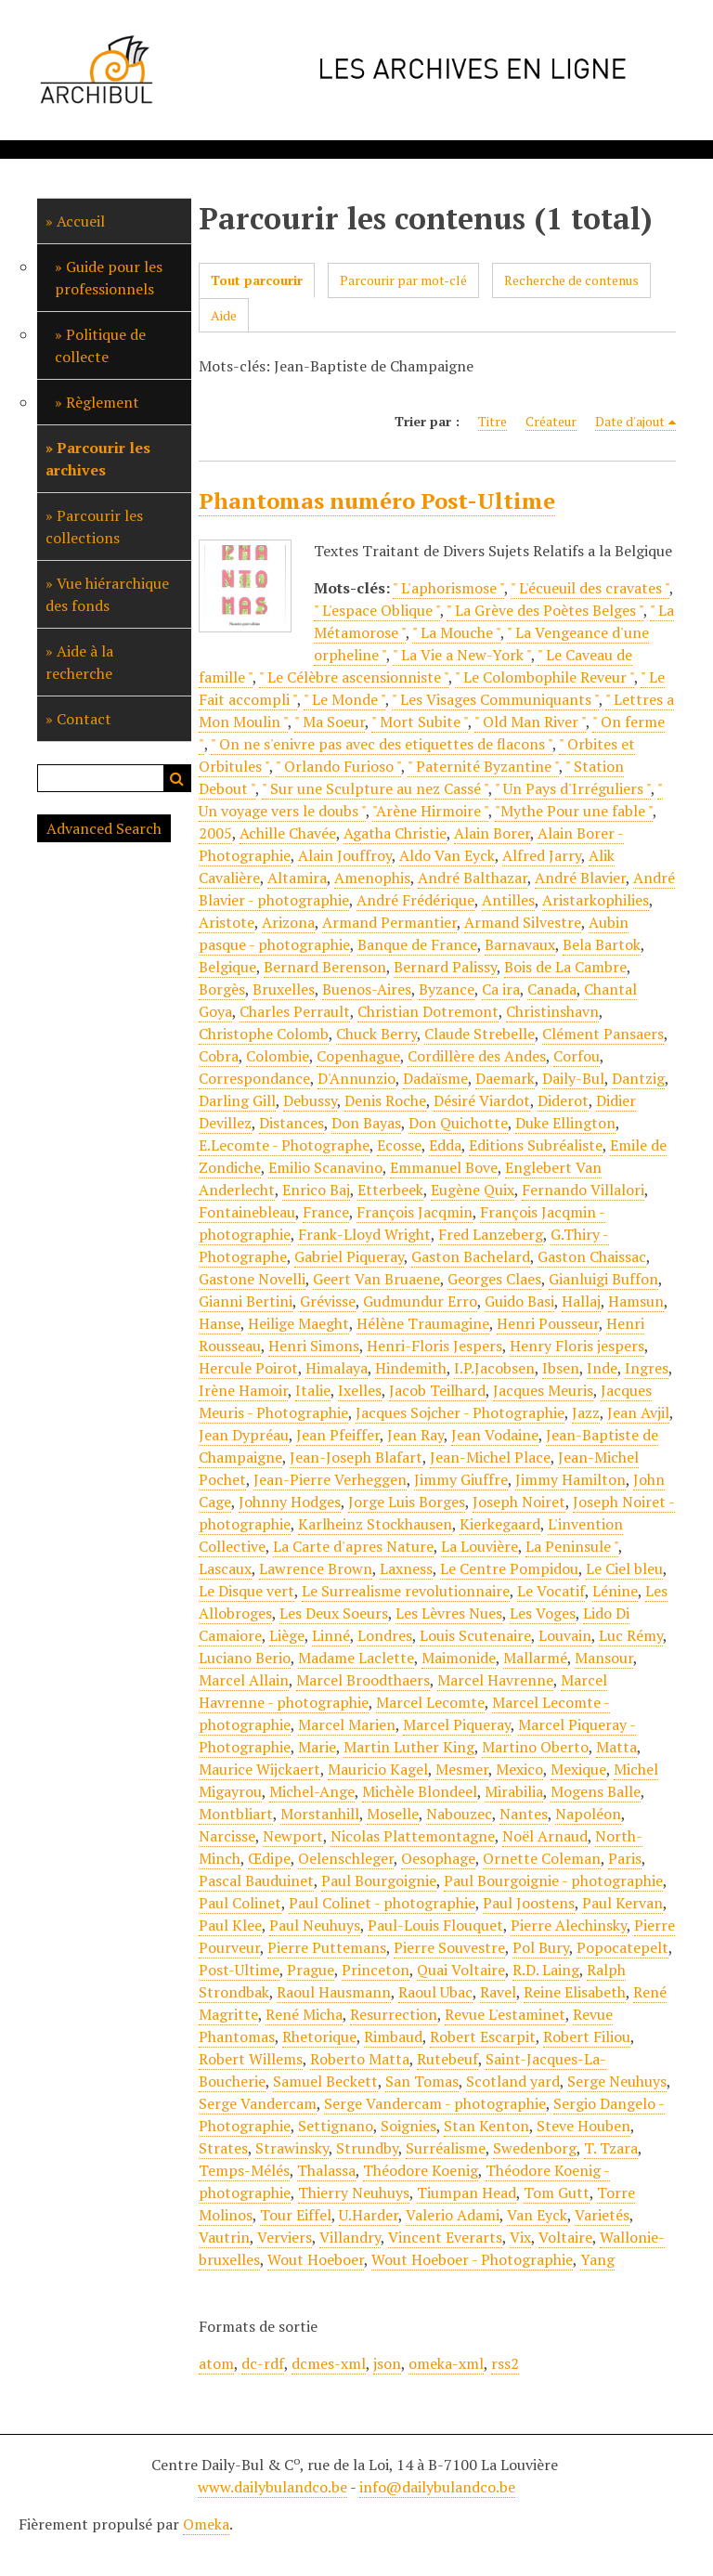 The image size is (713, 2576). What do you see at coordinates (438, 1858) in the screenshot?
I see `Oesophage` at bounding box center [438, 1858].